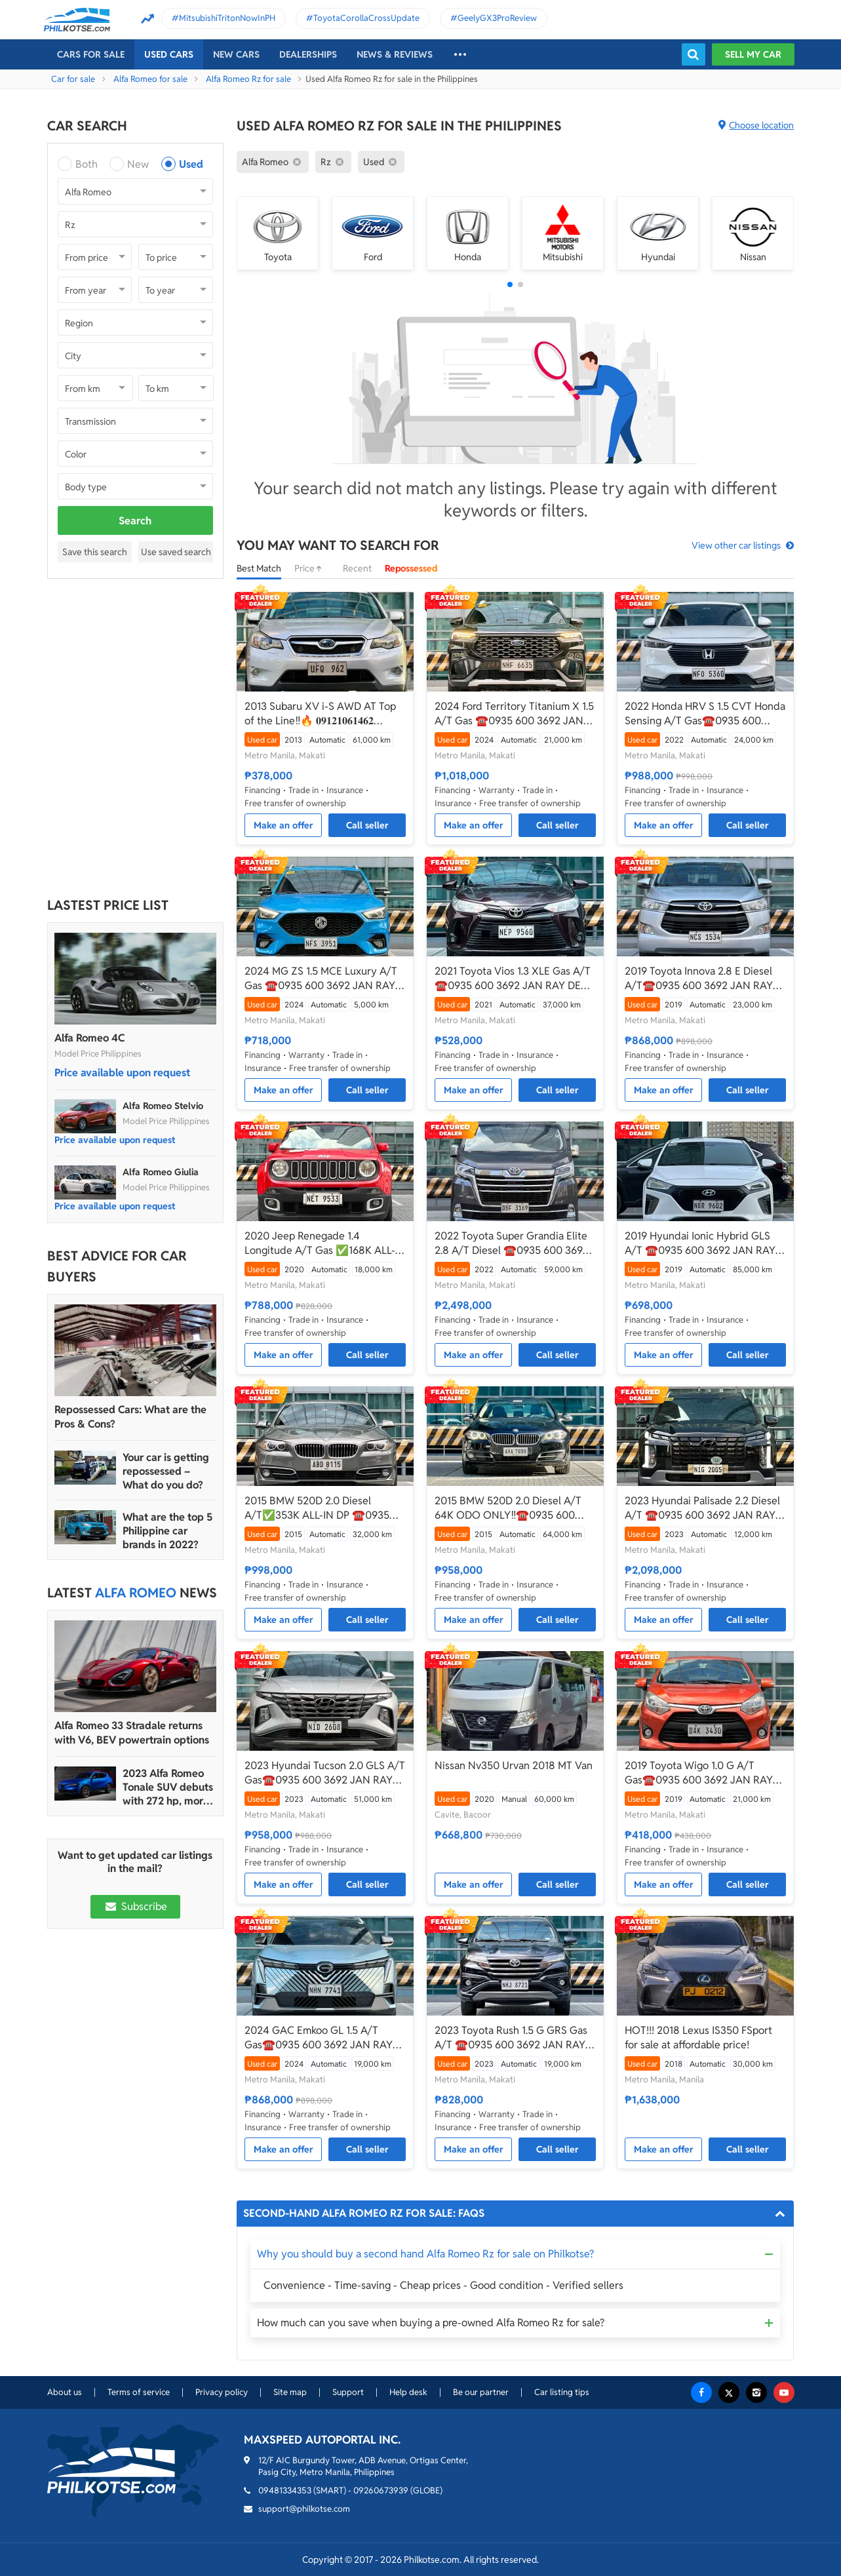 The width and height of the screenshot is (841, 2576). I want to click on 2024 Ford Territory Titanium X 1.5 A/T Gas ☎️0935 600 3692 JAN RAY DE JESUS✅️200K ALL-IN DP, so click(514, 713).